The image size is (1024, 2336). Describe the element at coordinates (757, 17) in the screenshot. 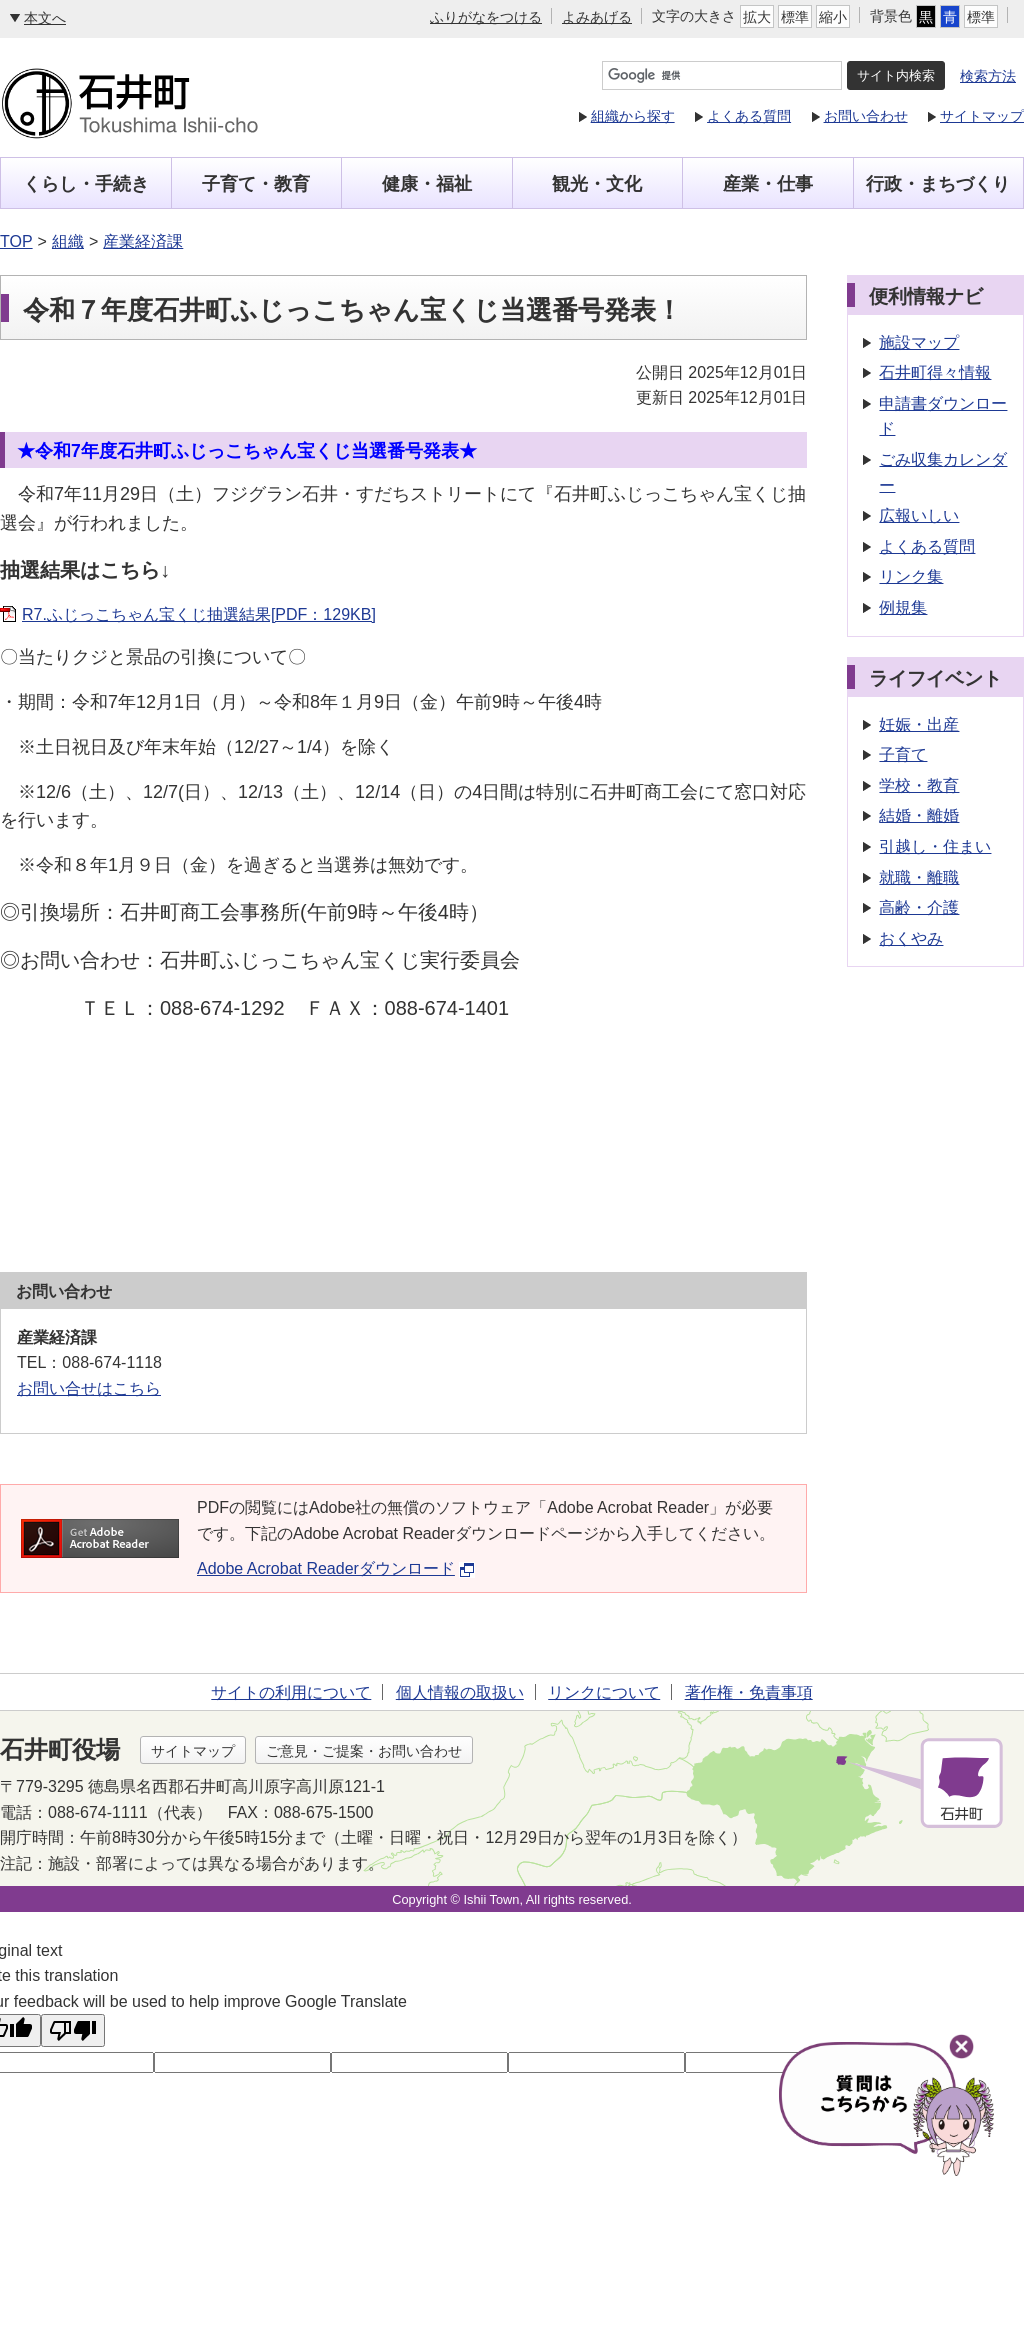

I see `拡大` at that location.